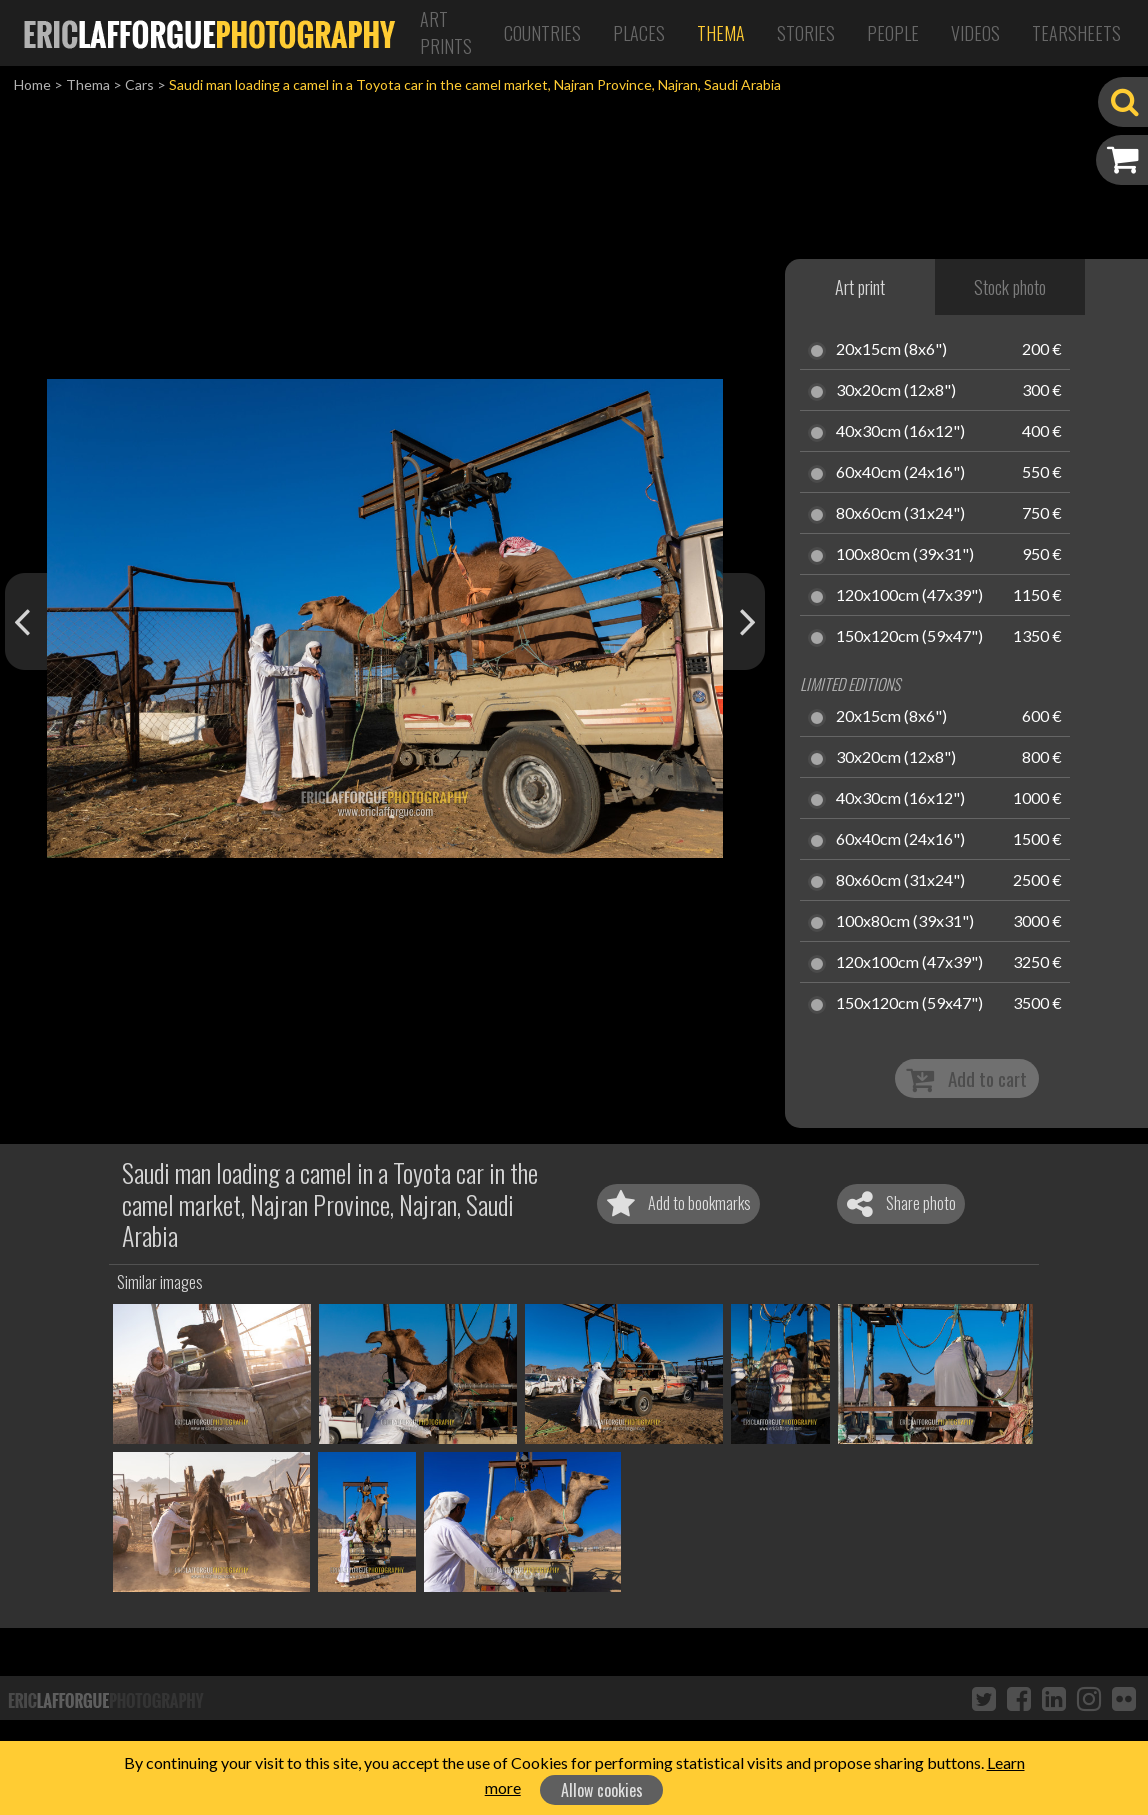 This screenshot has width=1148, height=1815. What do you see at coordinates (639, 33) in the screenshot?
I see `Places` at bounding box center [639, 33].